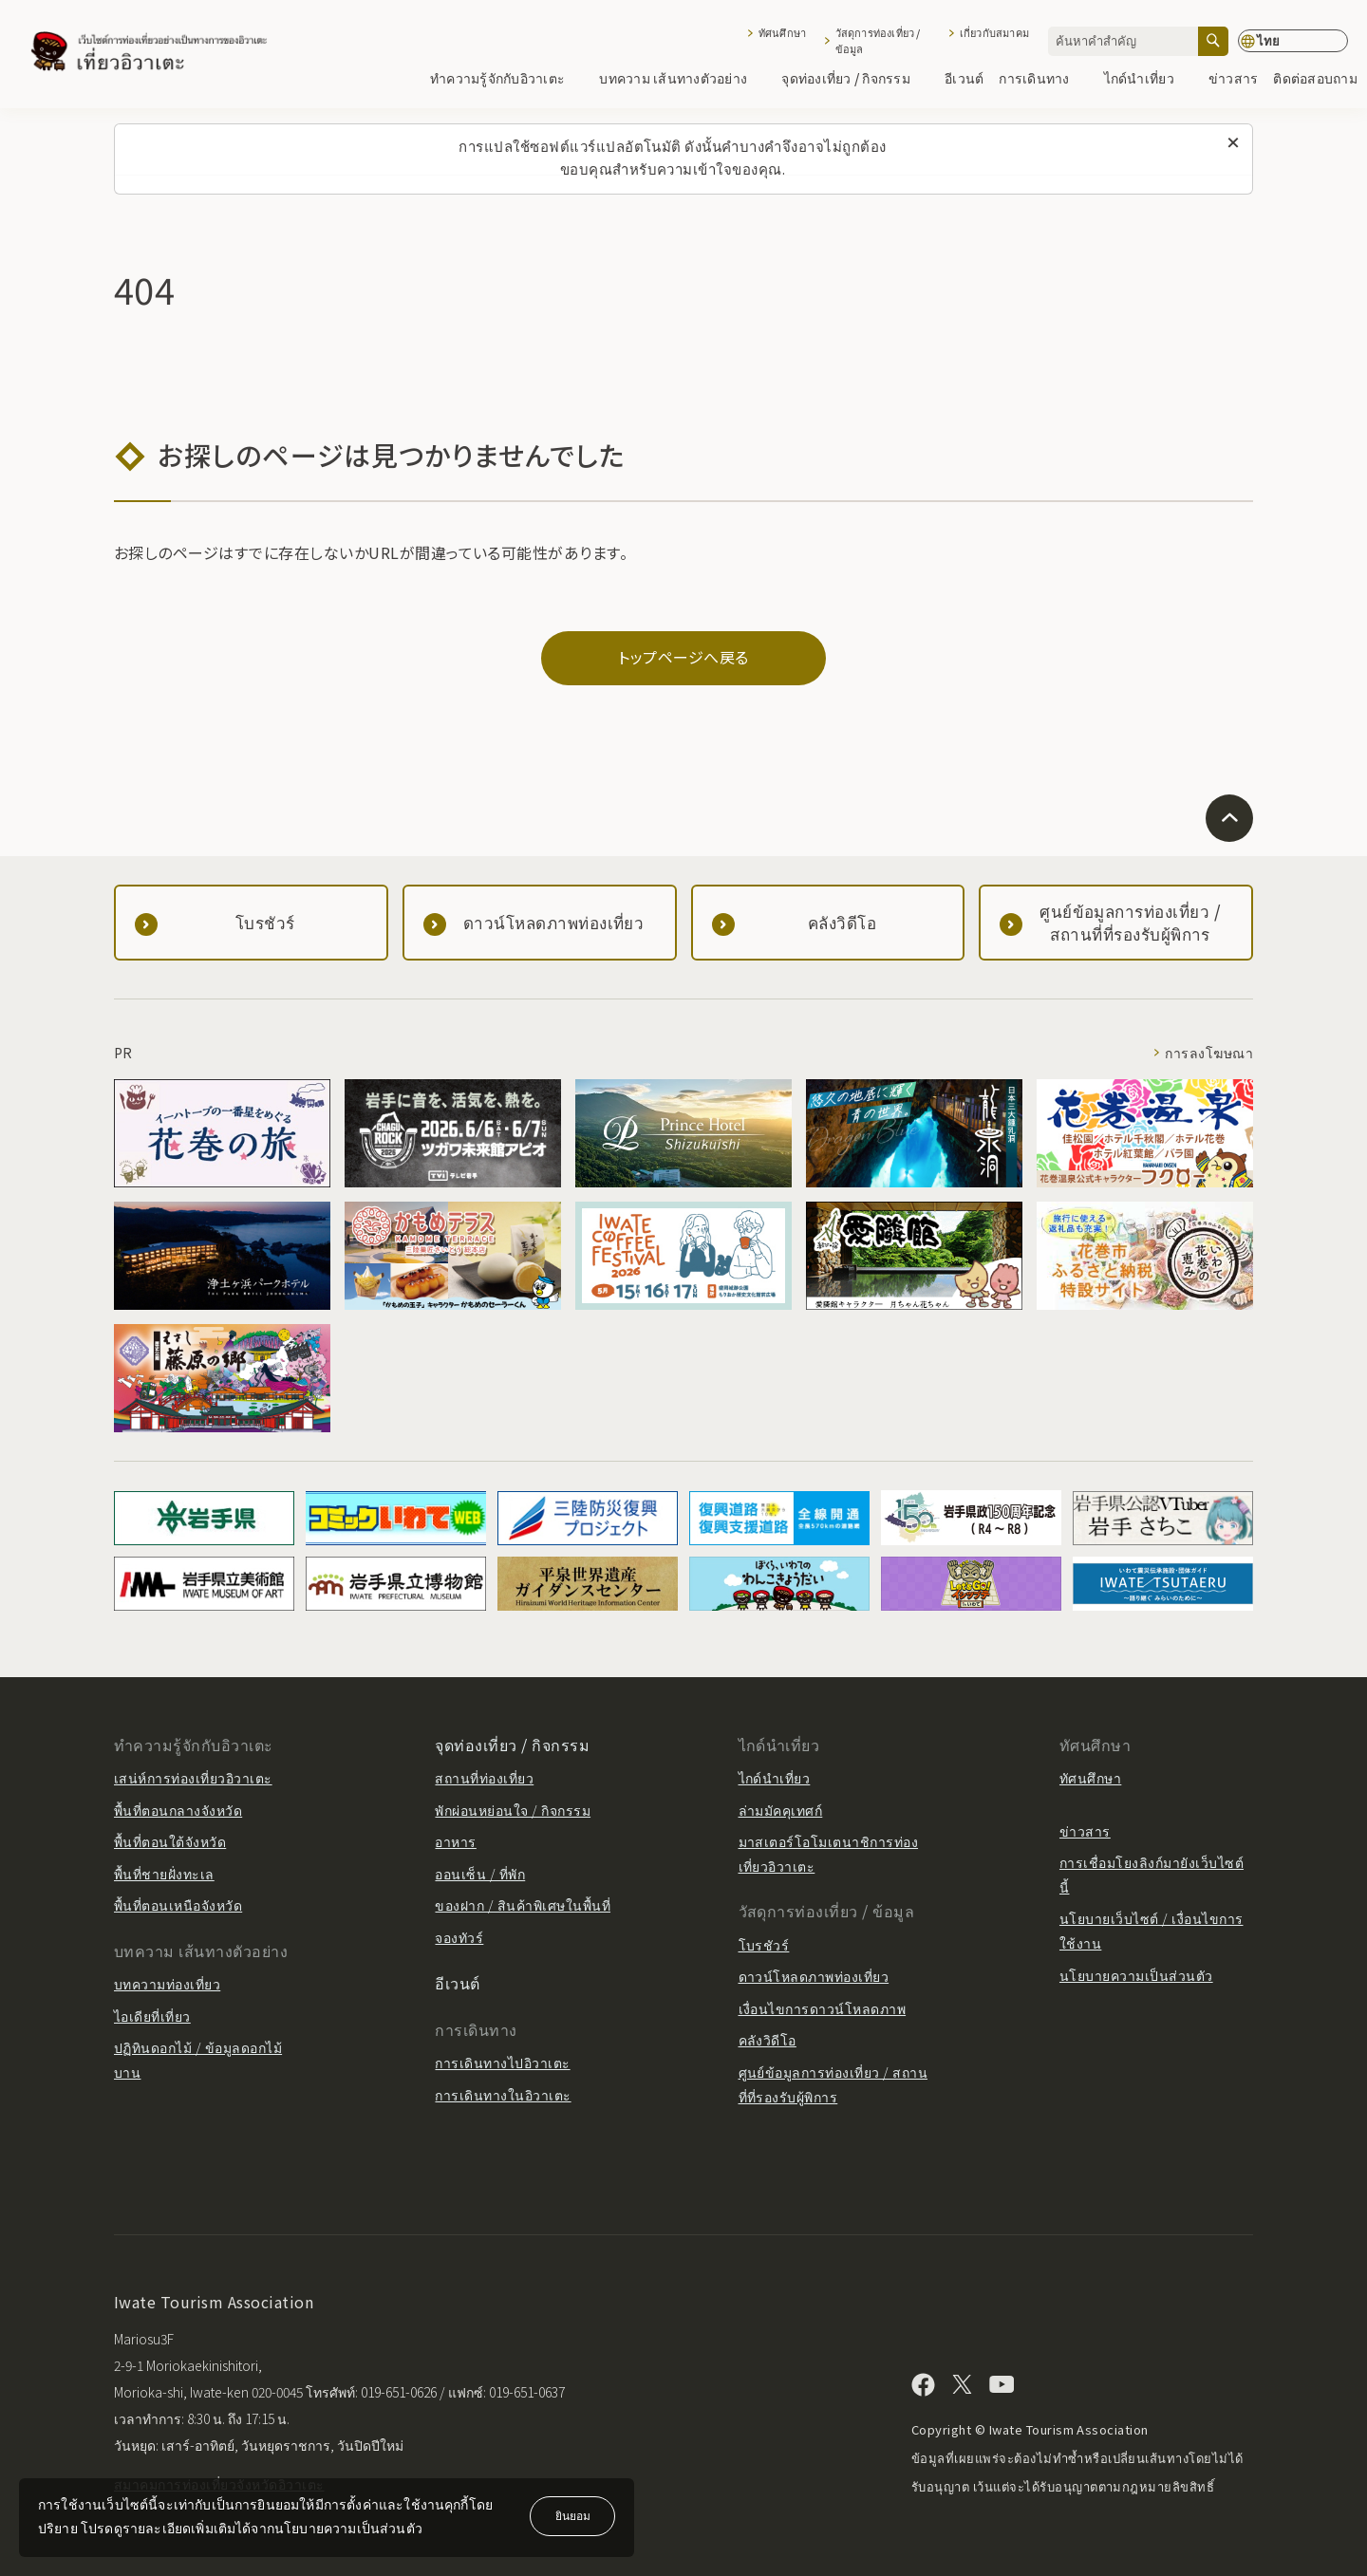 Image resolution: width=1367 pixels, height=2576 pixels. Describe the element at coordinates (823, 2008) in the screenshot. I see `เงื่อนไขการดาวน์โหลดภาพ` at that location.